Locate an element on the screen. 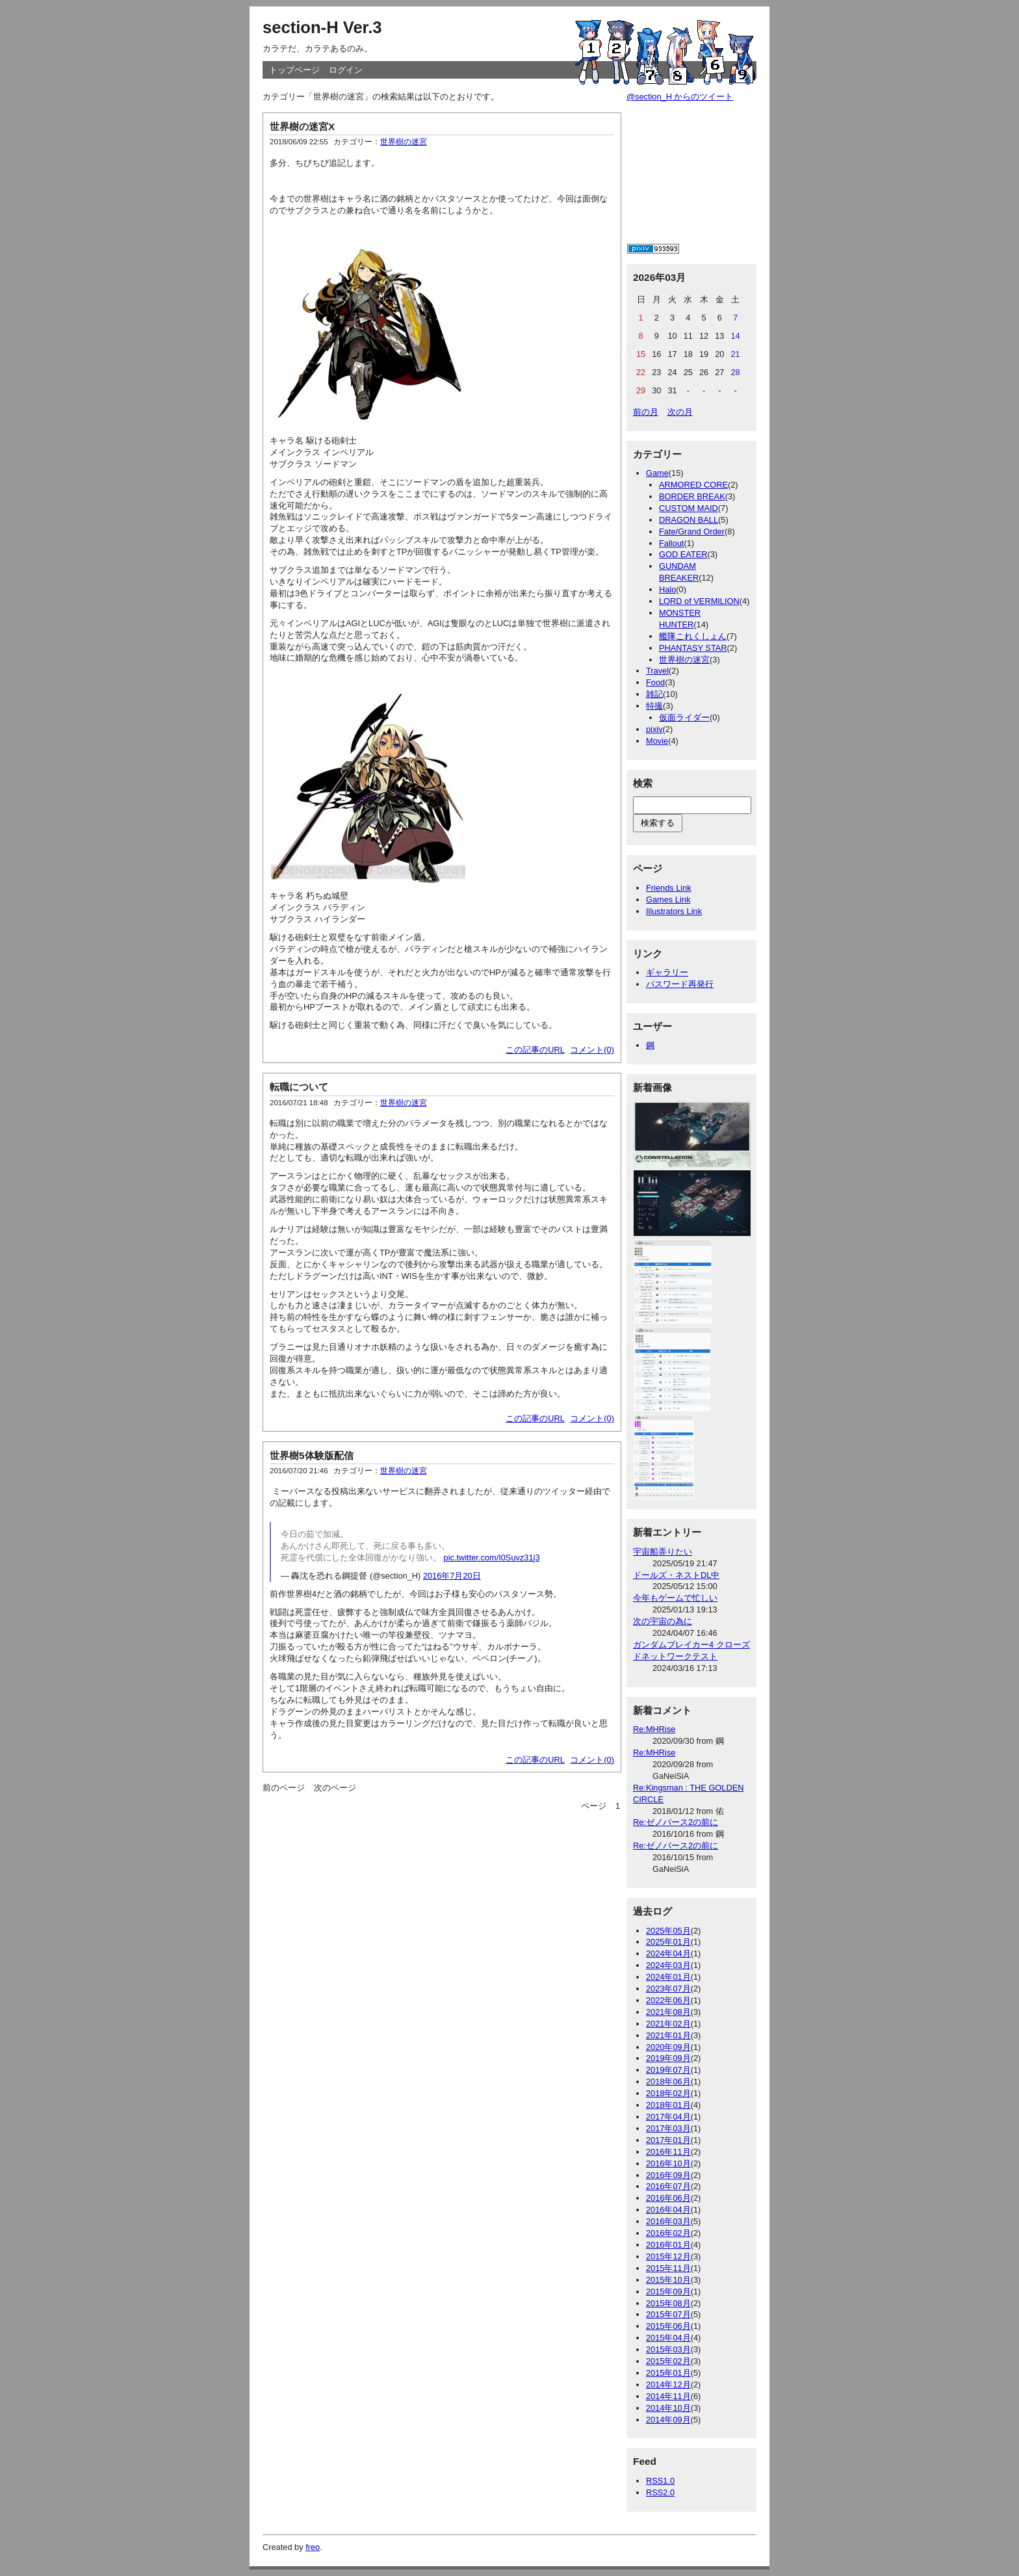  CUSTOM MAID is located at coordinates (688, 508).